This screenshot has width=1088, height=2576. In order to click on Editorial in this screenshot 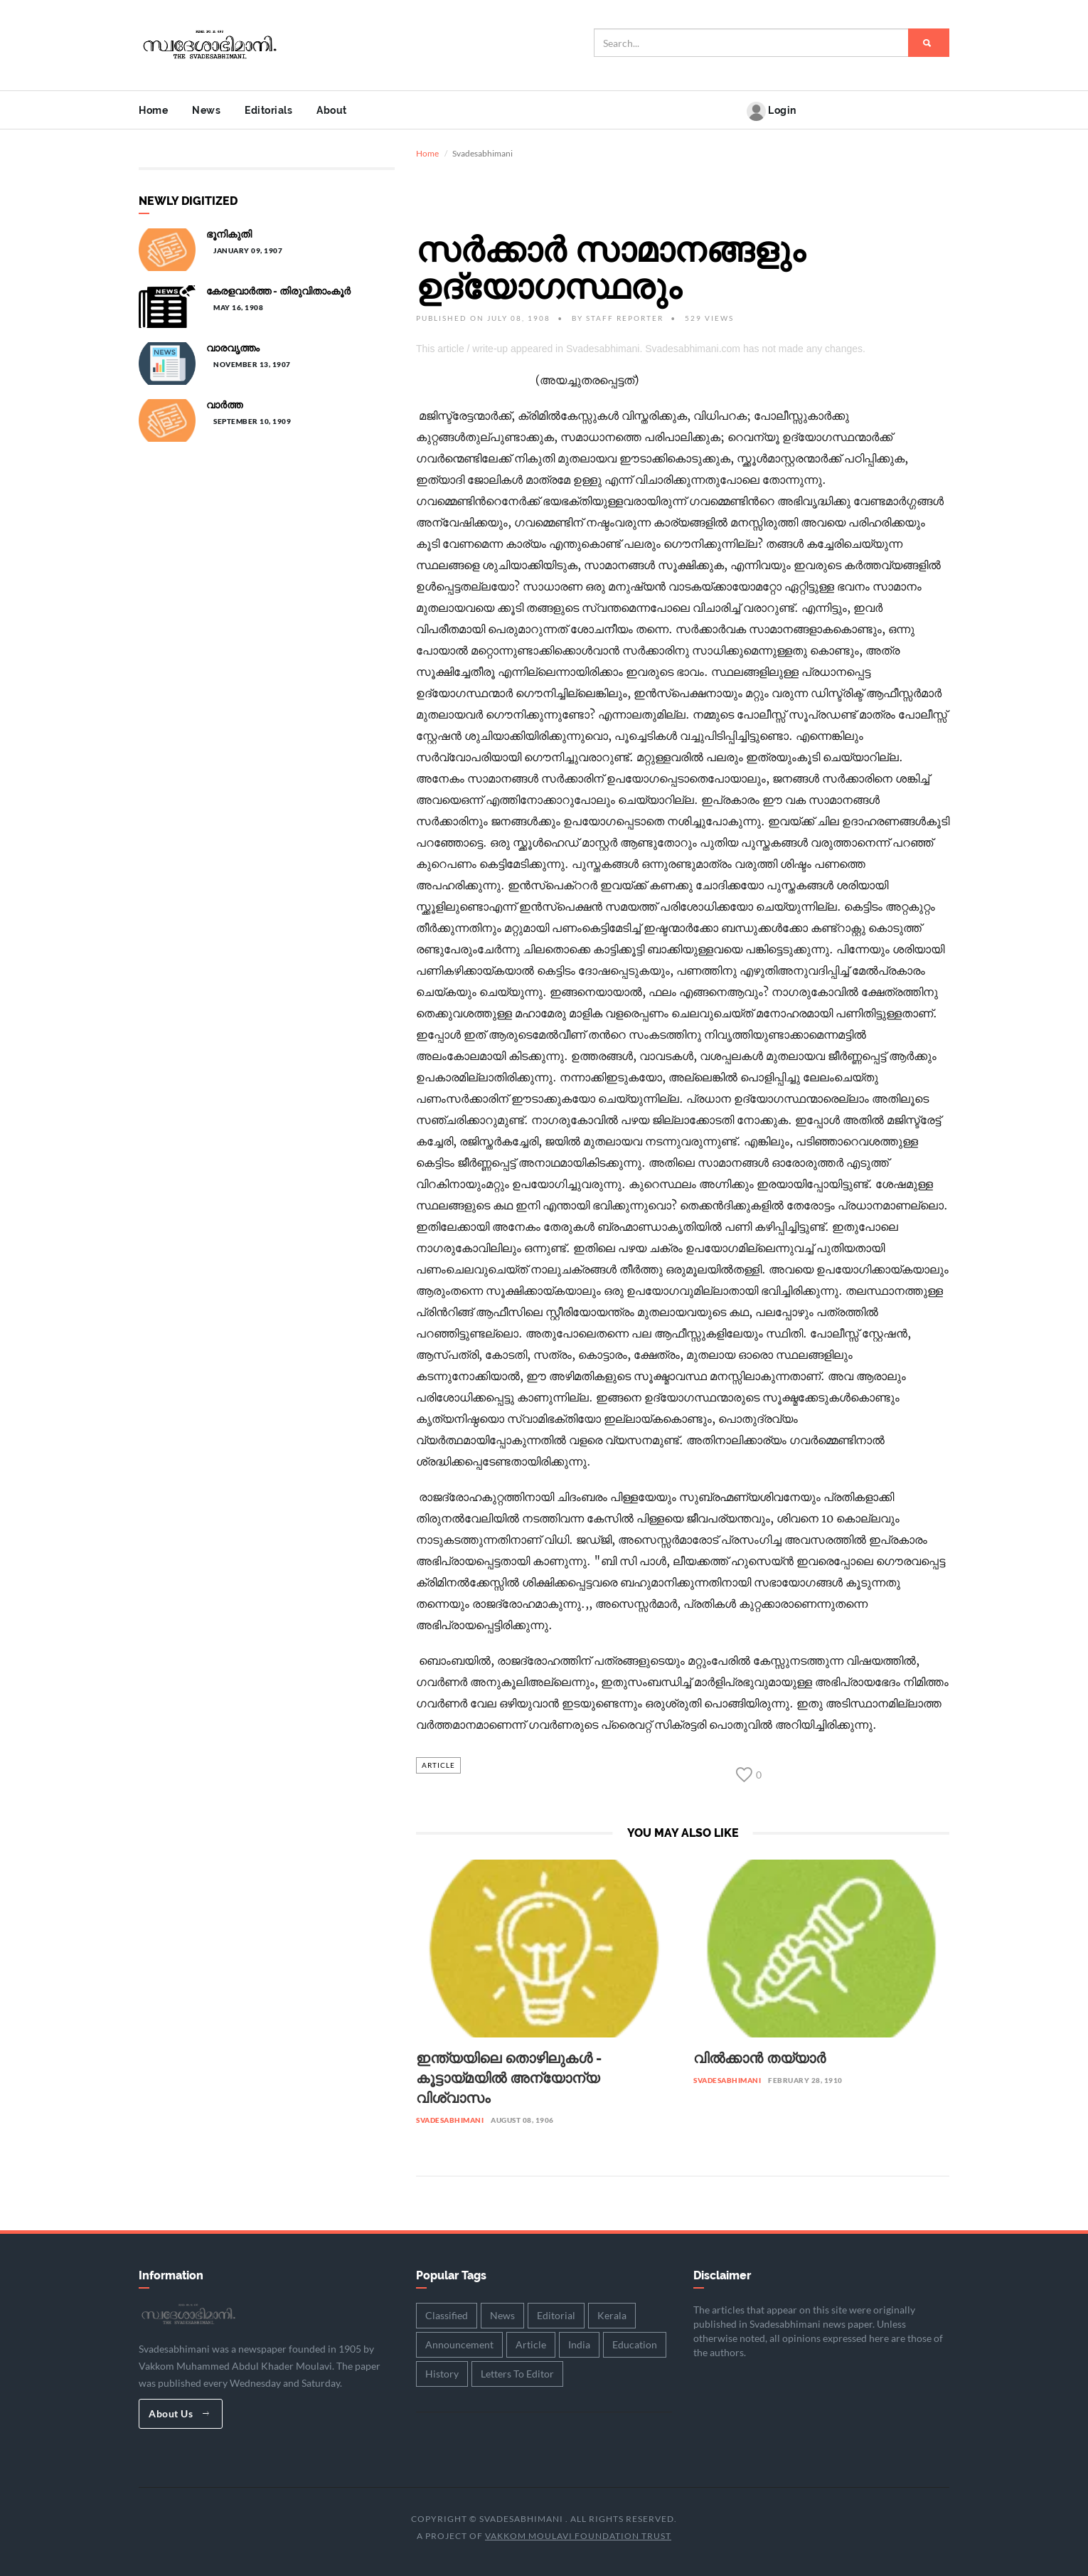, I will do `click(556, 2313)`.